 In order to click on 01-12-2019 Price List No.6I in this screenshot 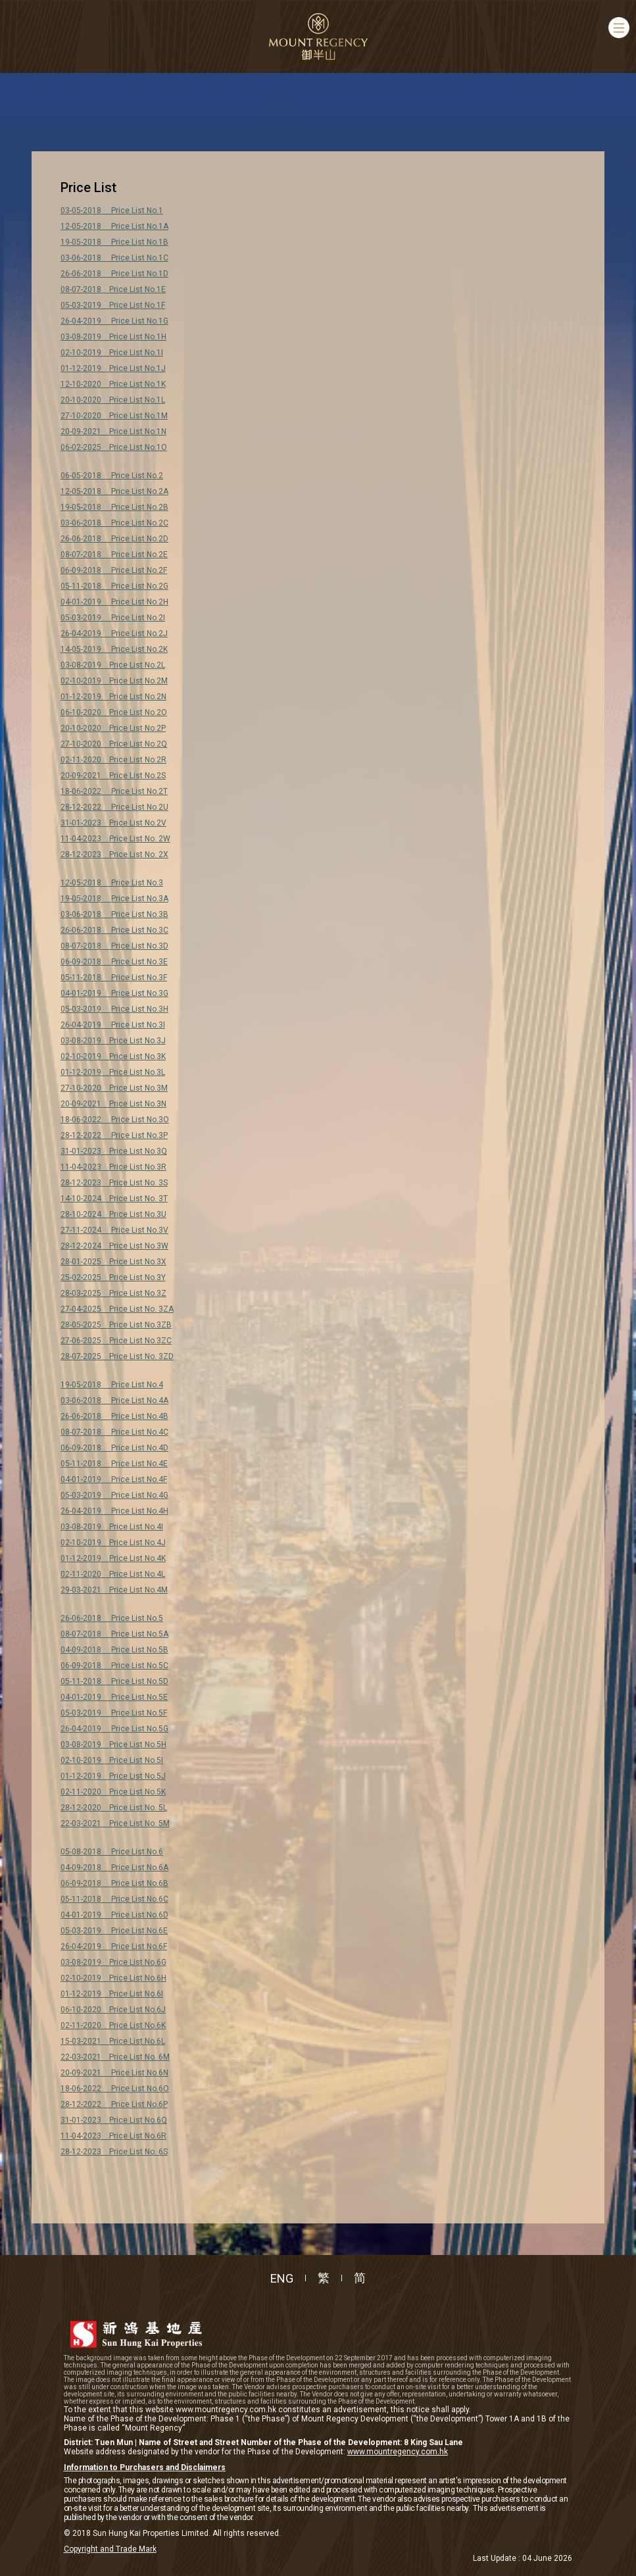, I will do `click(112, 1993)`.